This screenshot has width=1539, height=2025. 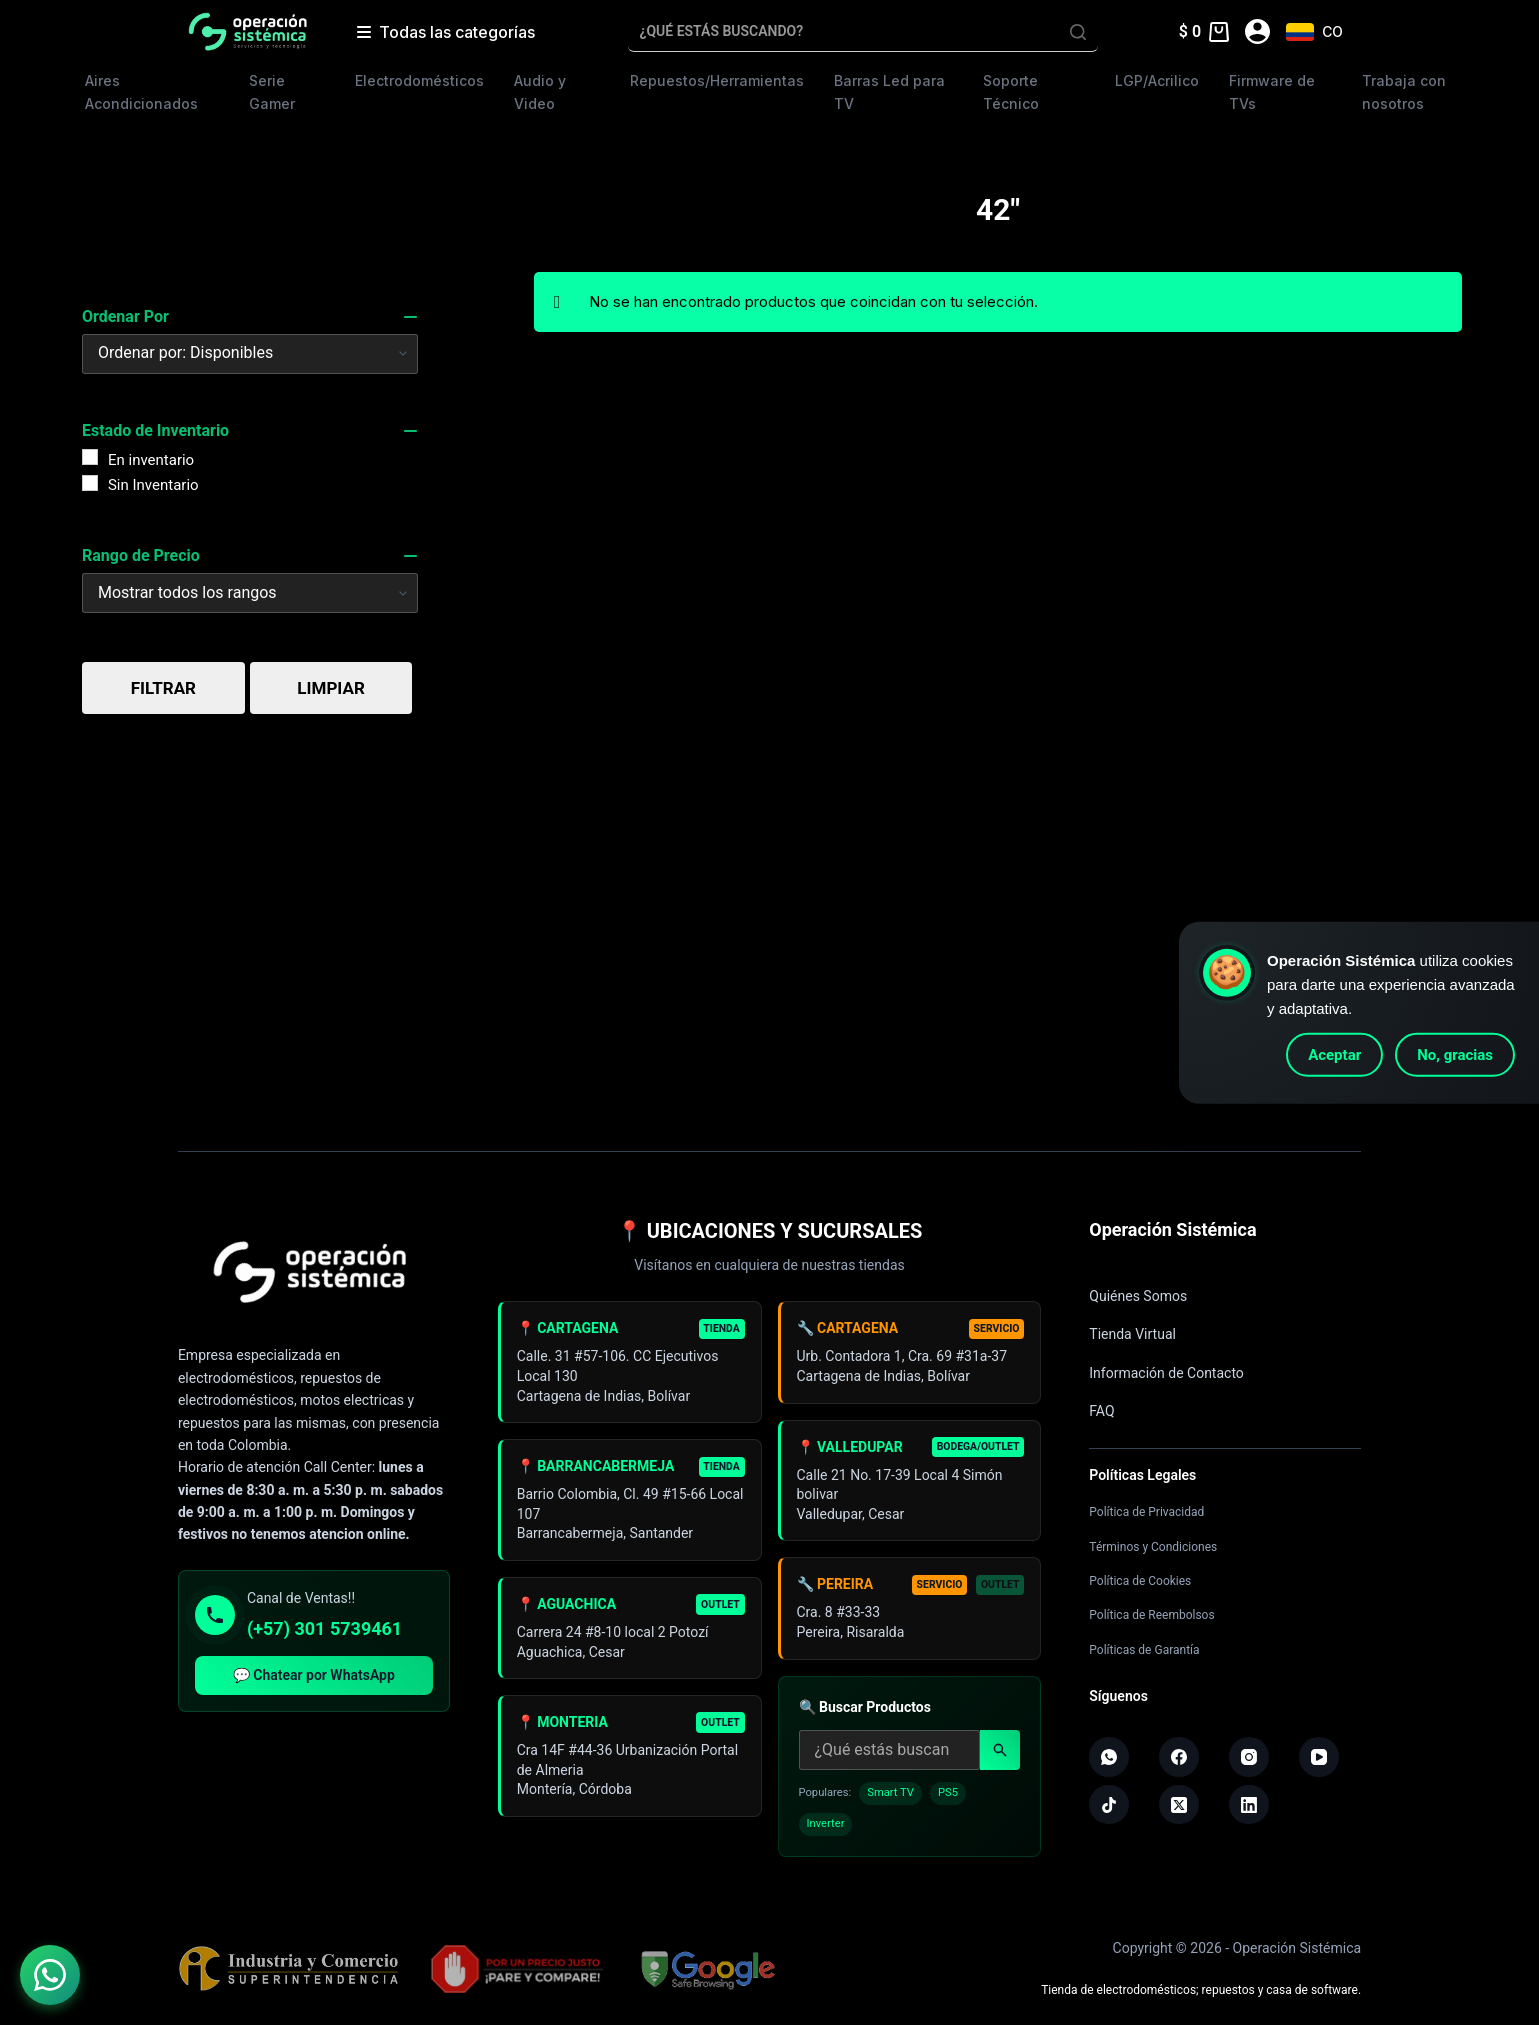 What do you see at coordinates (1153, 1547) in the screenshot?
I see `Términos y Condiciones` at bounding box center [1153, 1547].